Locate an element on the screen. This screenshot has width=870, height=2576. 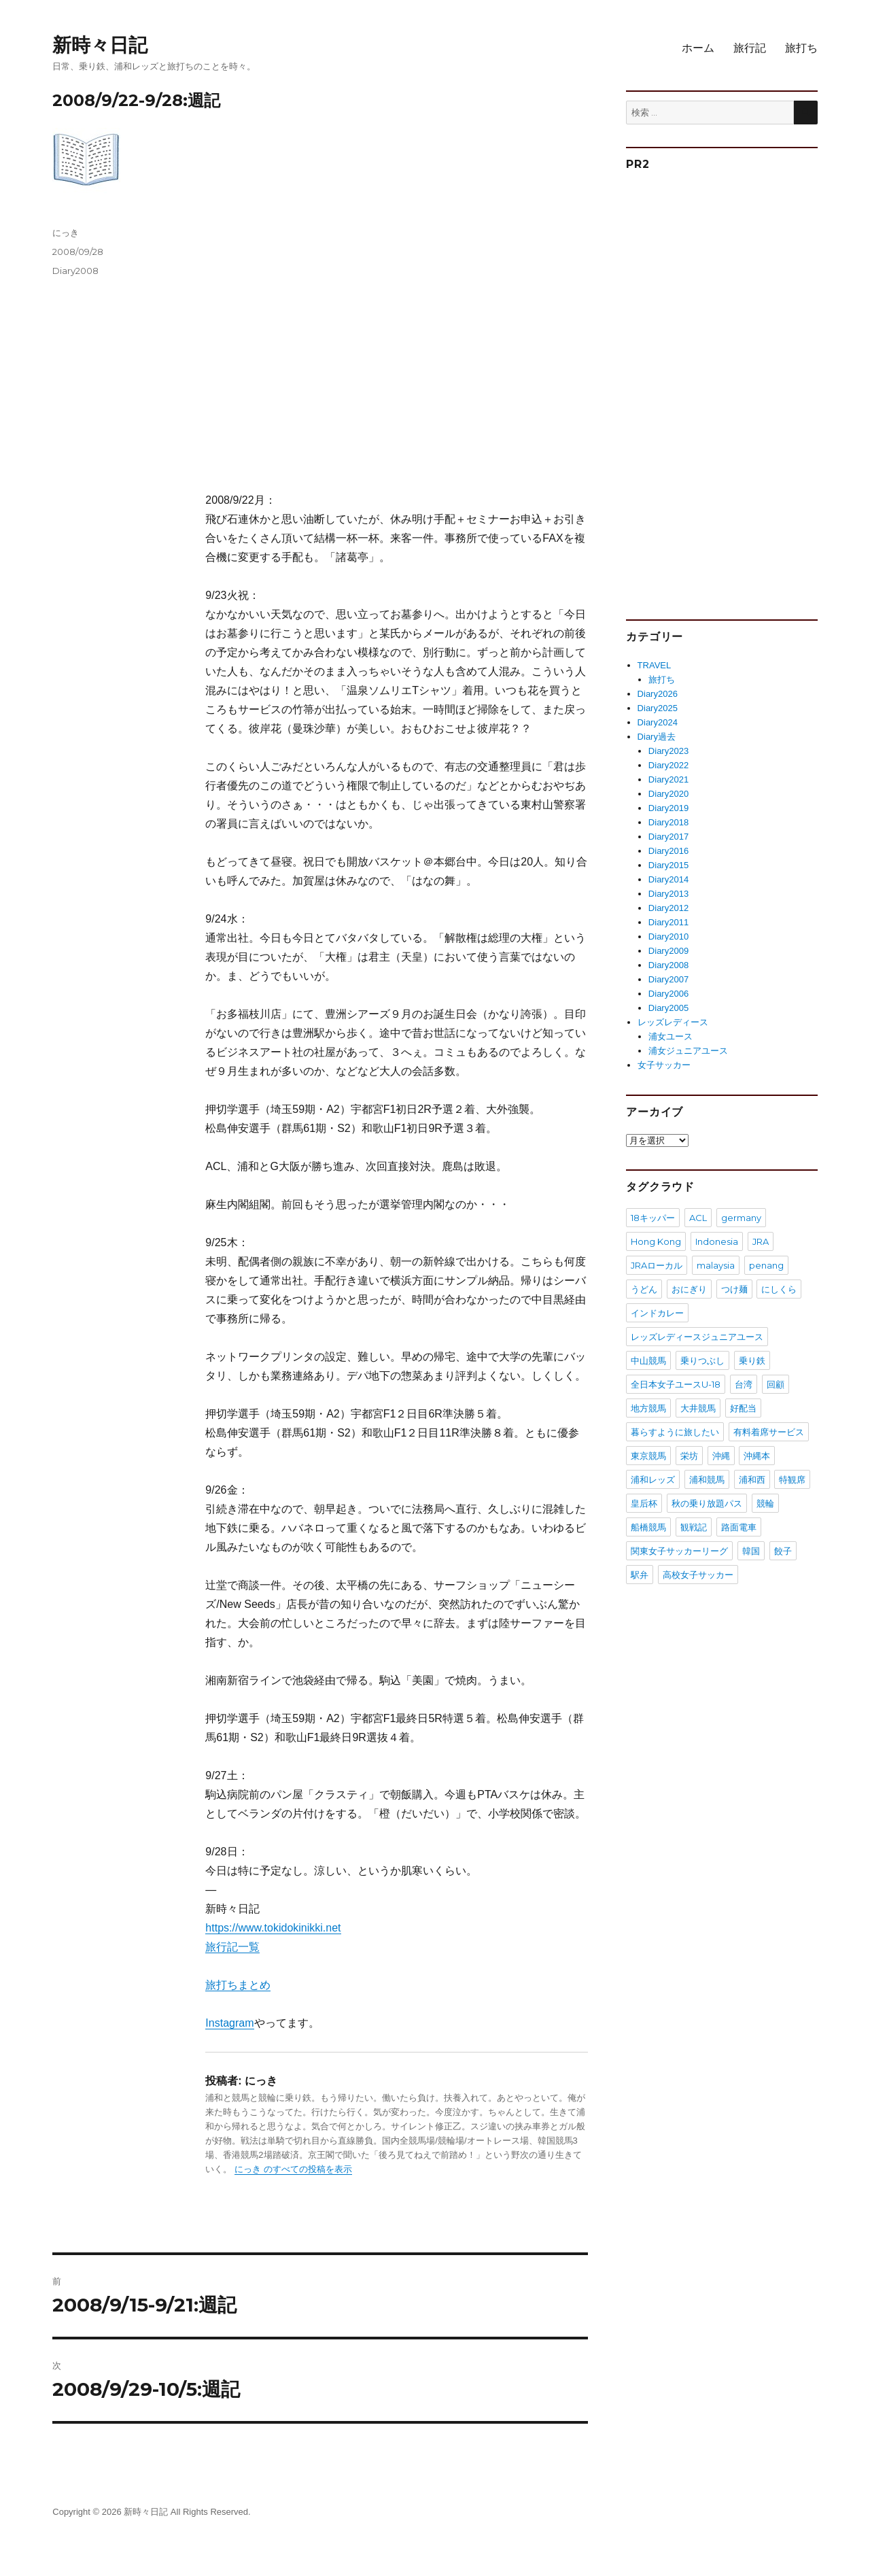
韓国 is located at coordinates (751, 1550).